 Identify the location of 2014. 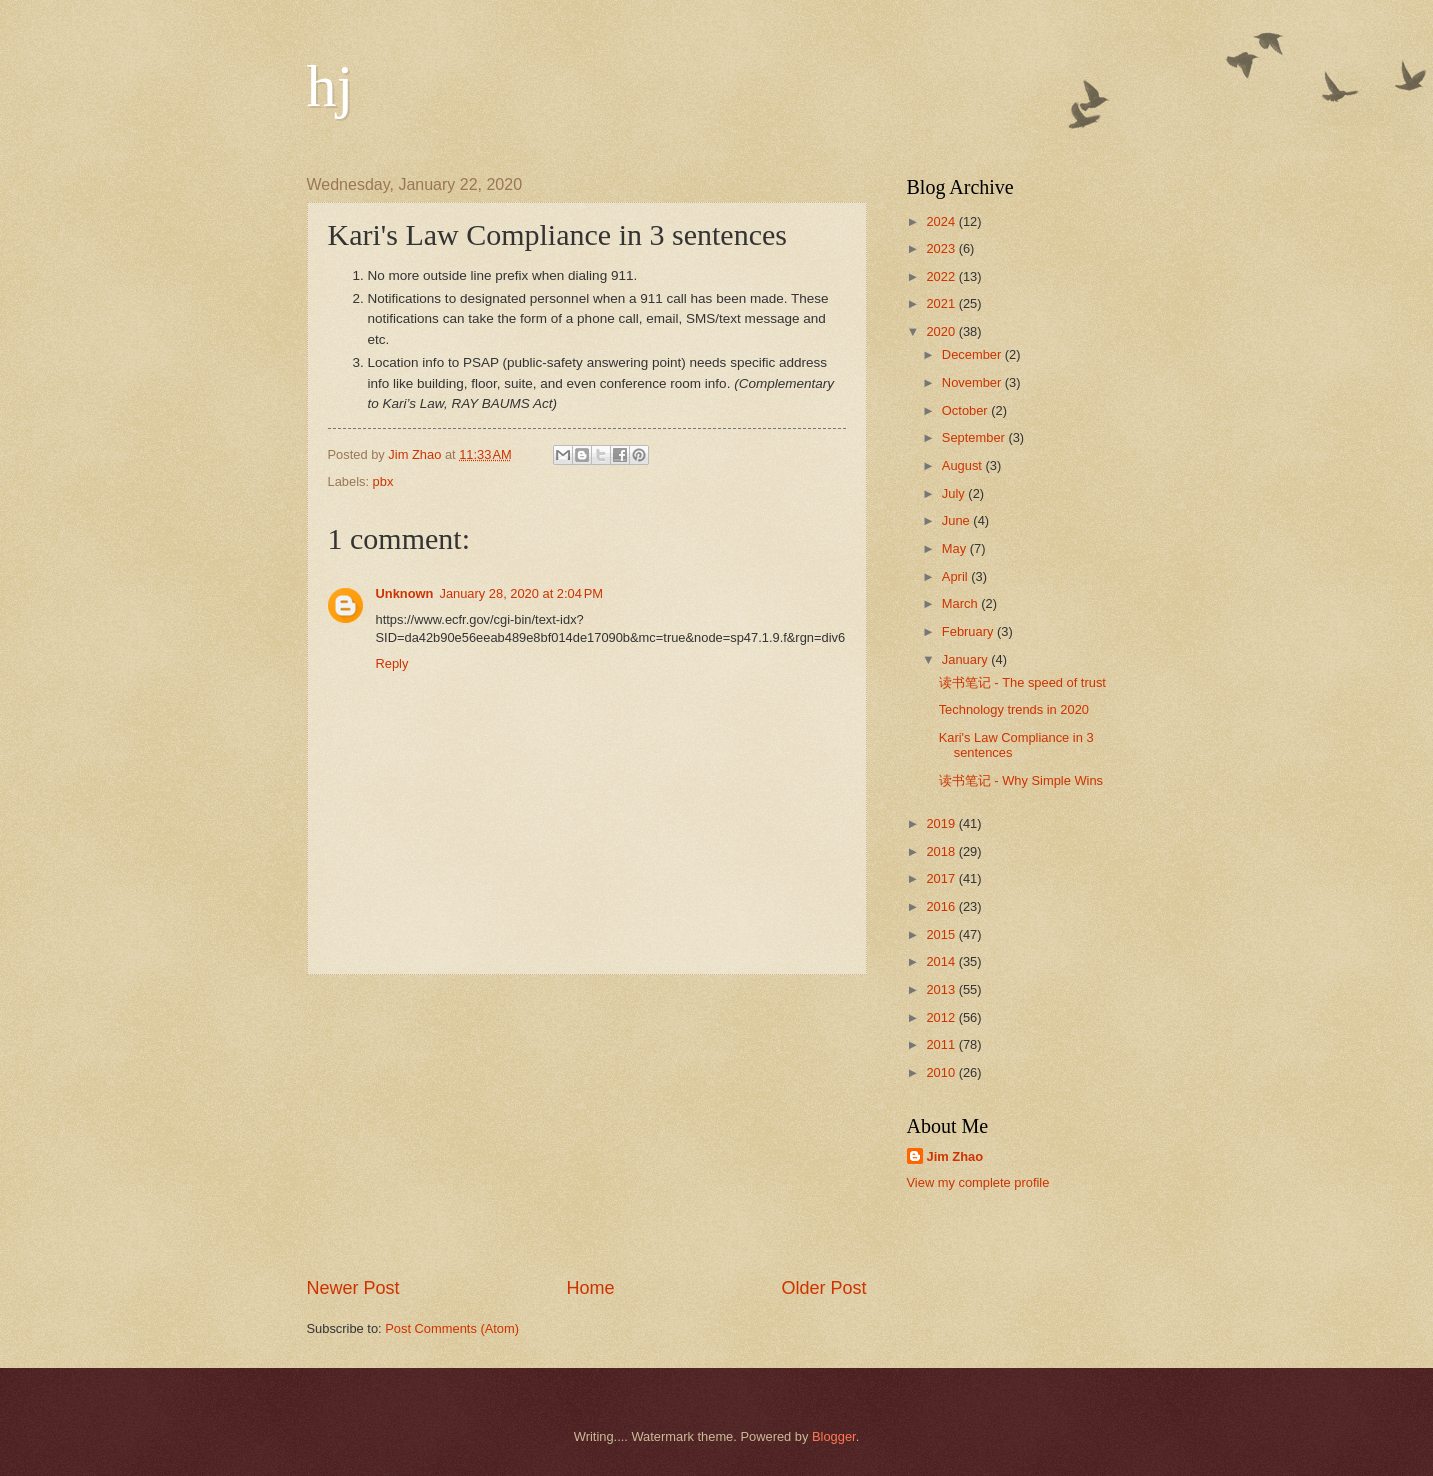
(942, 961).